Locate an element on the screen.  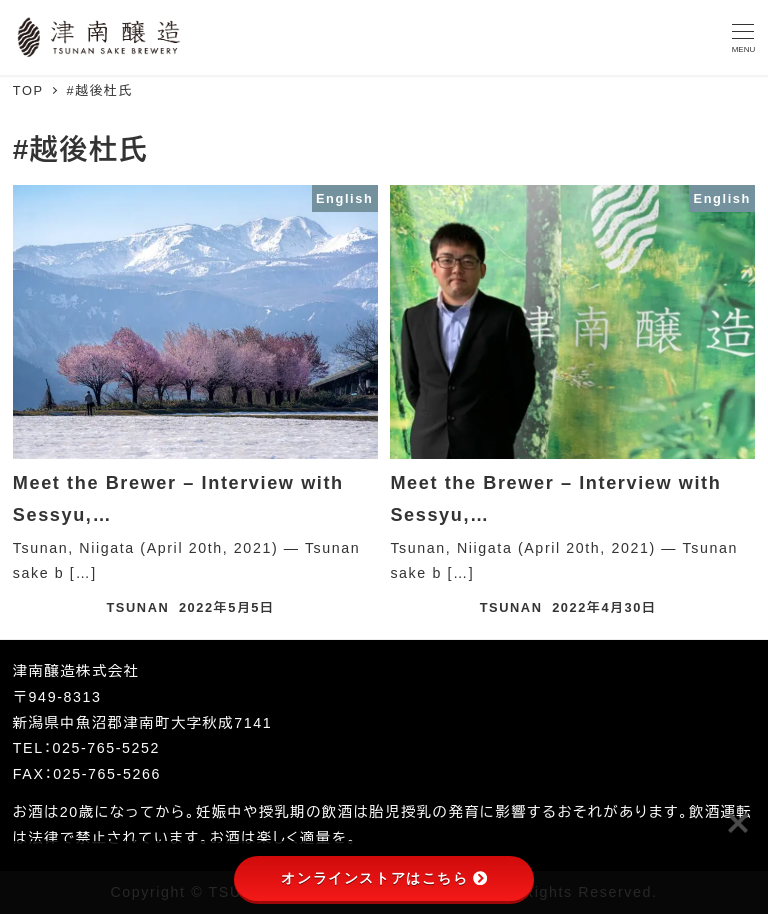
オンラインストアはこちら is located at coordinates (383, 878).